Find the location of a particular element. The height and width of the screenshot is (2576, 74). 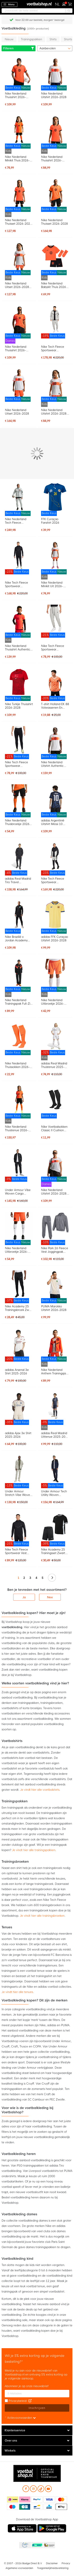

Nike Tech Fleece Sportswear Joggingbroek Lichtgrijs Zwart is located at coordinates (52, 647).